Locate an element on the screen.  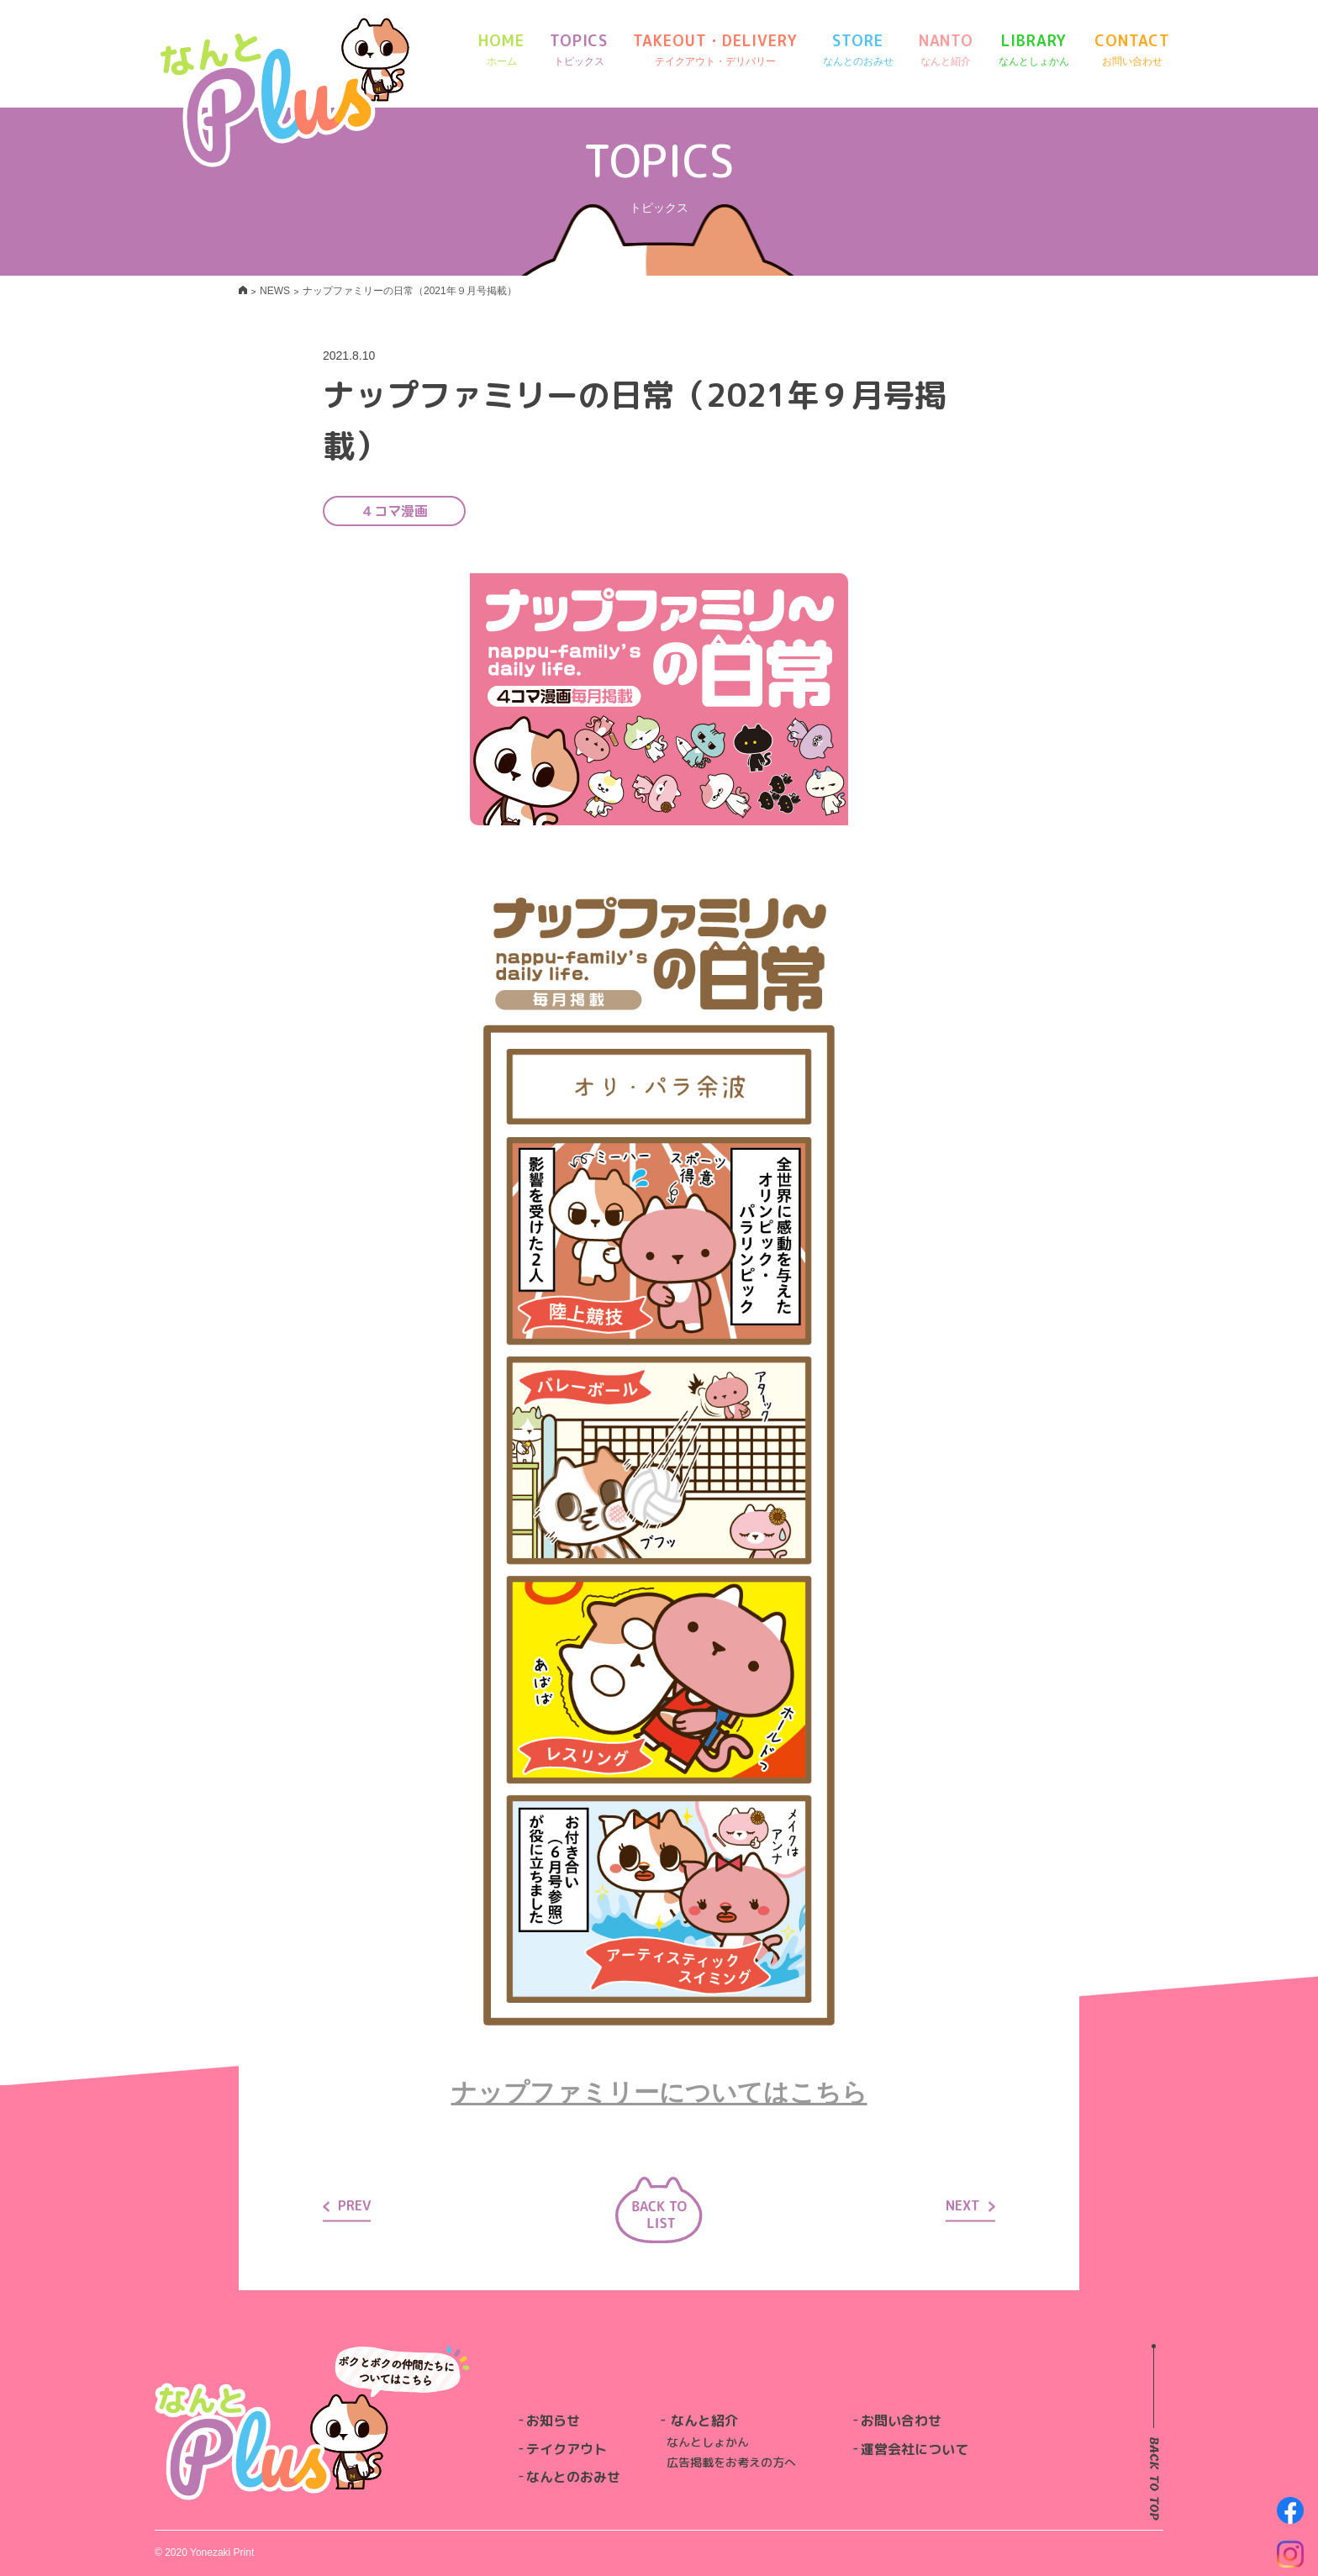
HOME is located at coordinates (501, 50).